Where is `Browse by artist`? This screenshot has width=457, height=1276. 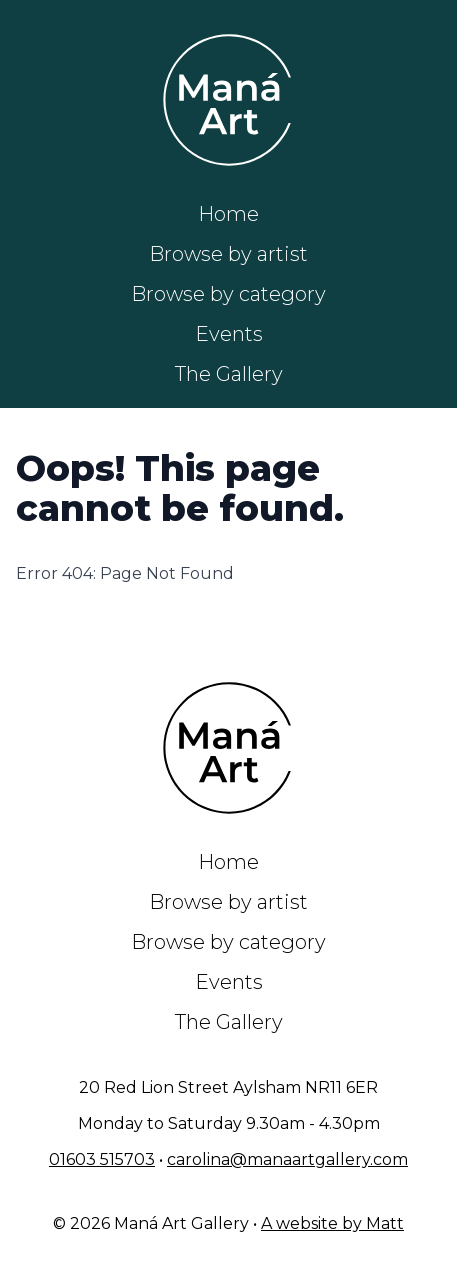
Browse by artist is located at coordinates (228, 254).